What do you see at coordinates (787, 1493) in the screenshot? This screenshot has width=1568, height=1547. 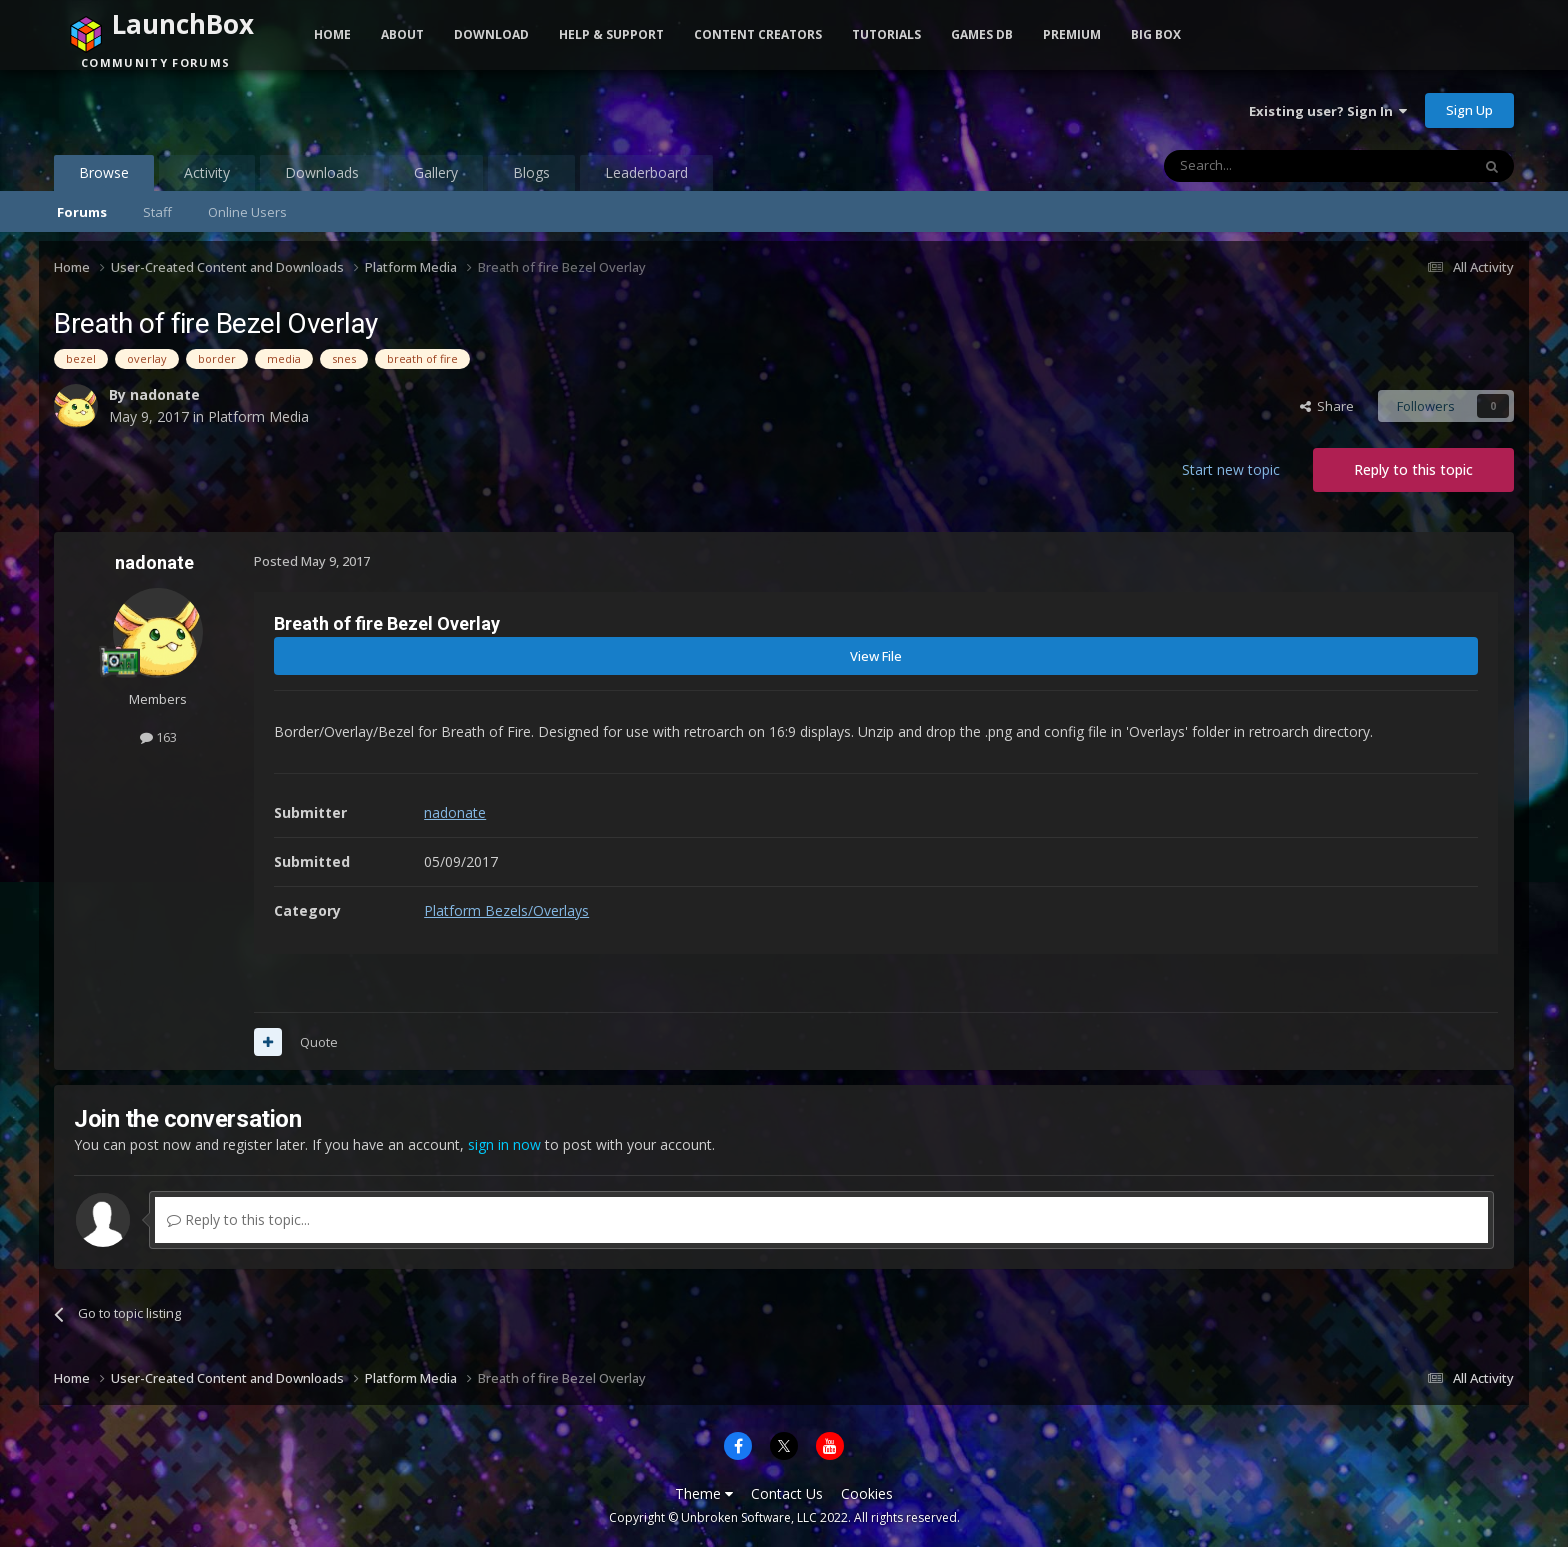 I see `Contact Us` at bounding box center [787, 1493].